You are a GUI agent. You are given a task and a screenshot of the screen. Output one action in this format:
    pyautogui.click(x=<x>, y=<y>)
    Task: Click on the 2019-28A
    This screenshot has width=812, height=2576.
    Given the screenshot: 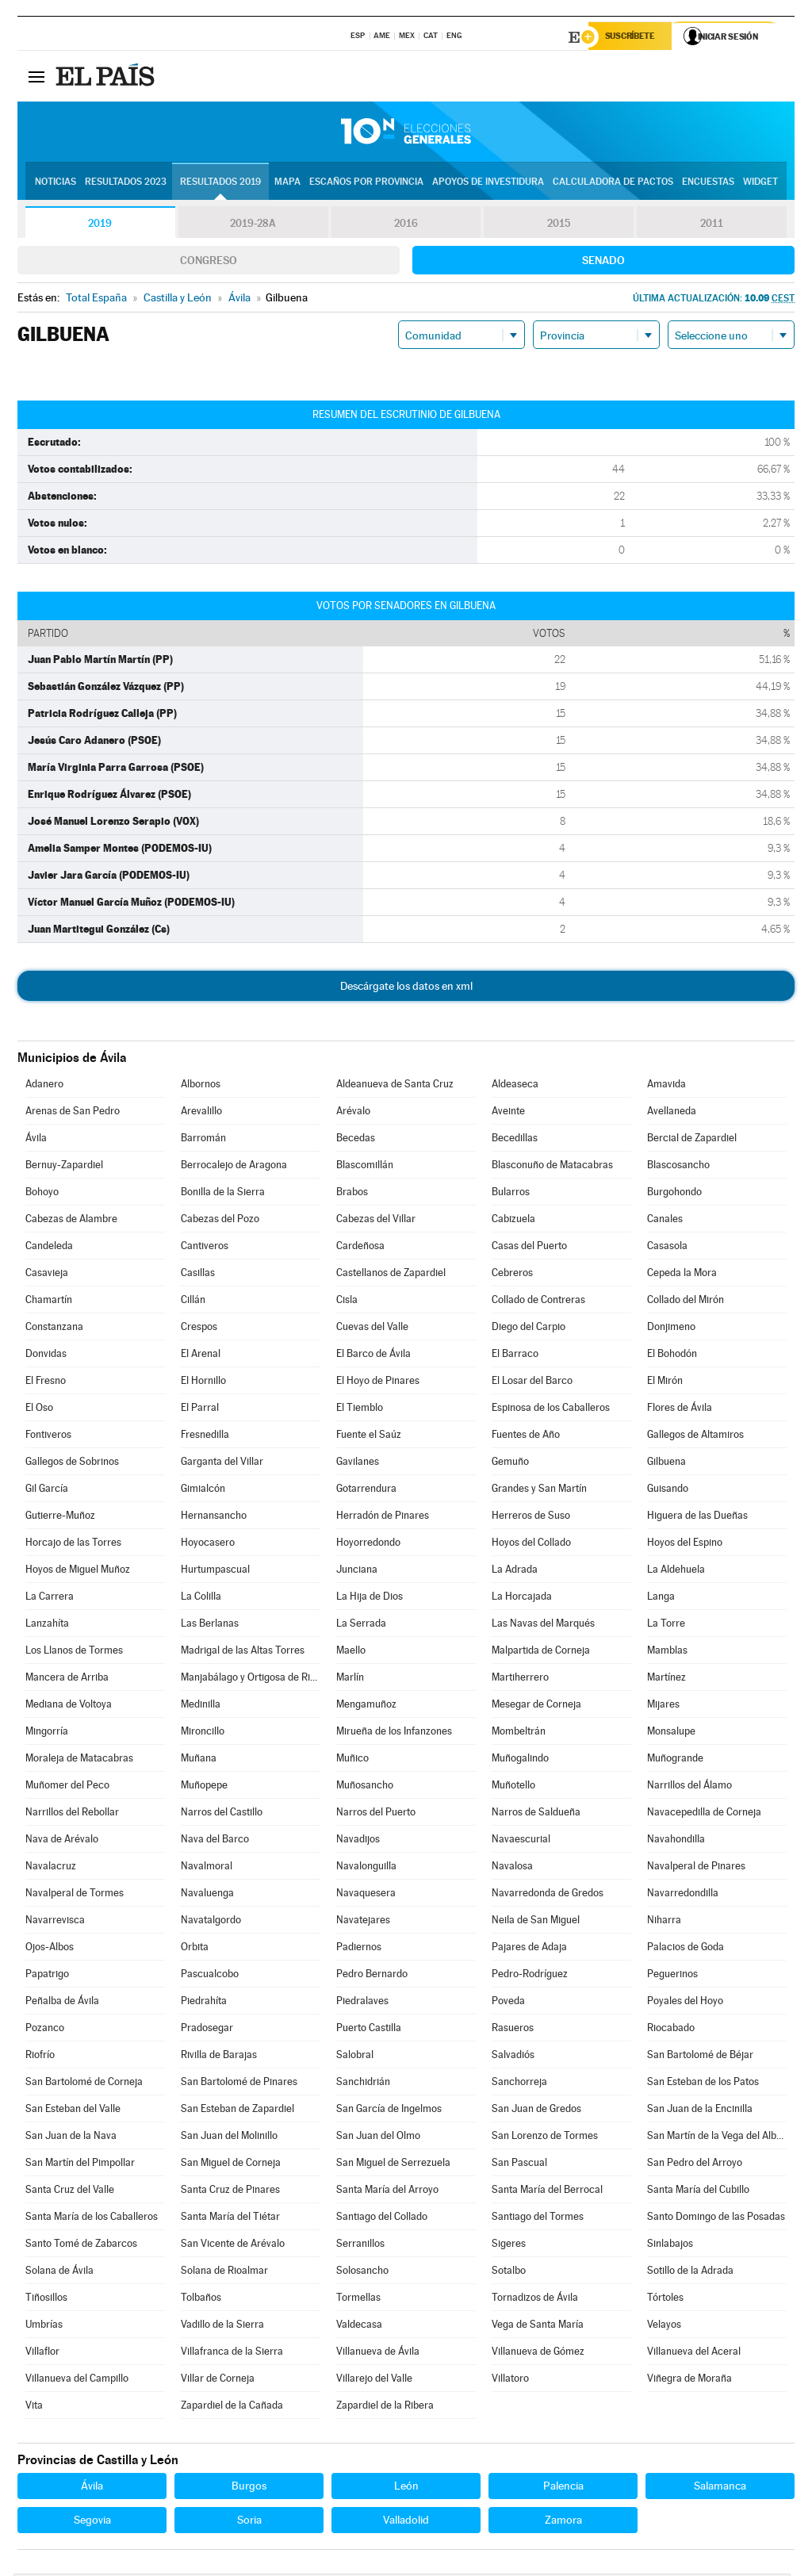 What is the action you would take?
    pyautogui.click(x=253, y=225)
    